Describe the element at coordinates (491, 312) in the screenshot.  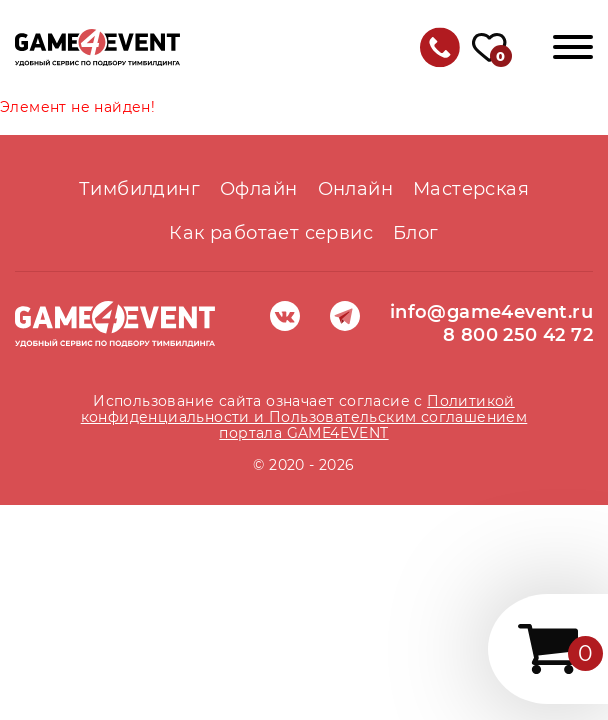
I see `info@game4event.ru` at that location.